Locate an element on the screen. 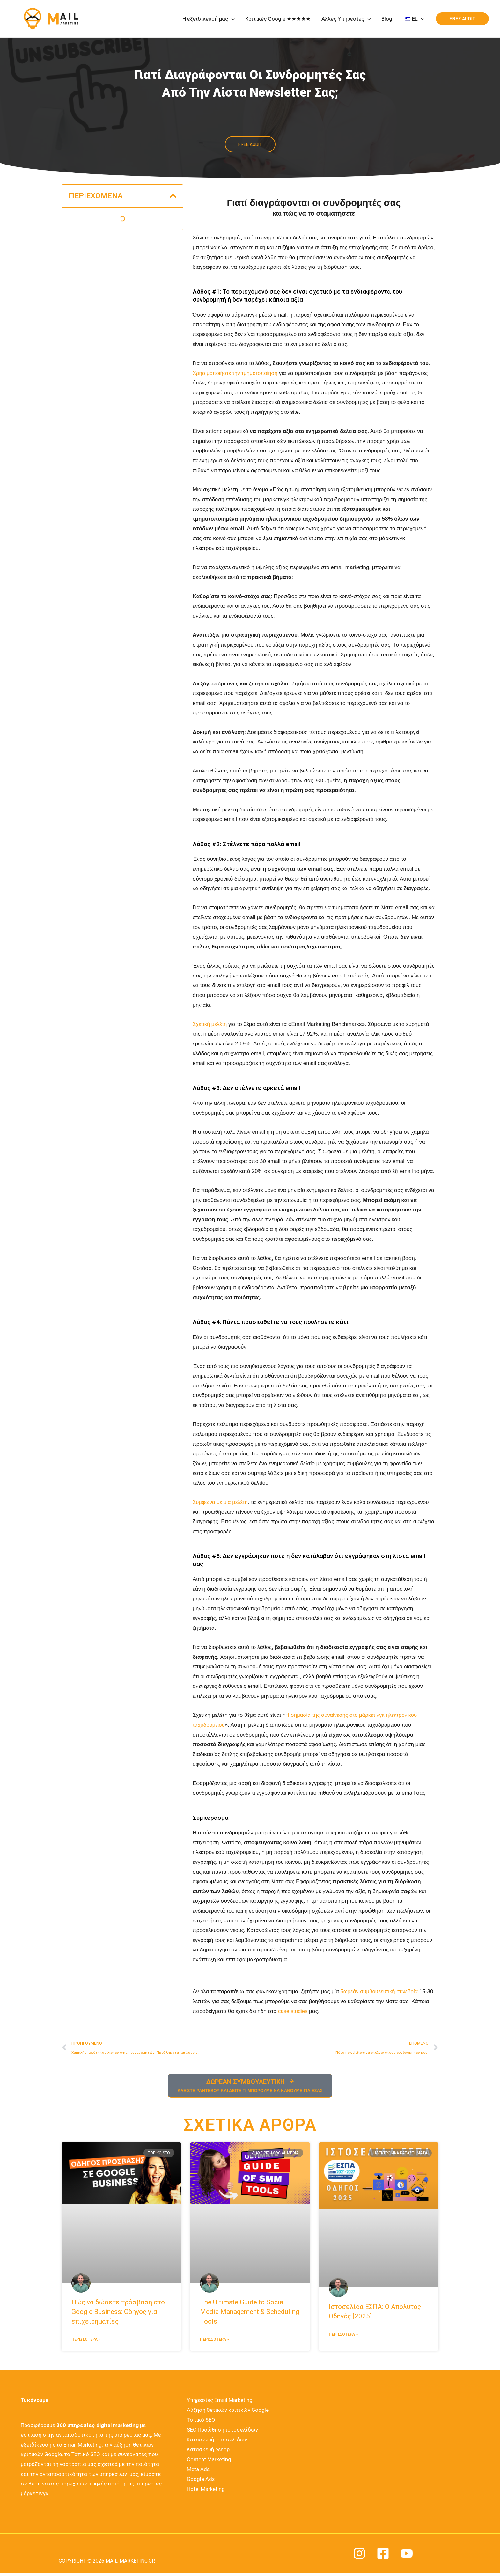 Image resolution: width=500 pixels, height=2576 pixels. Τοπικό SEO is located at coordinates (199, 2421).